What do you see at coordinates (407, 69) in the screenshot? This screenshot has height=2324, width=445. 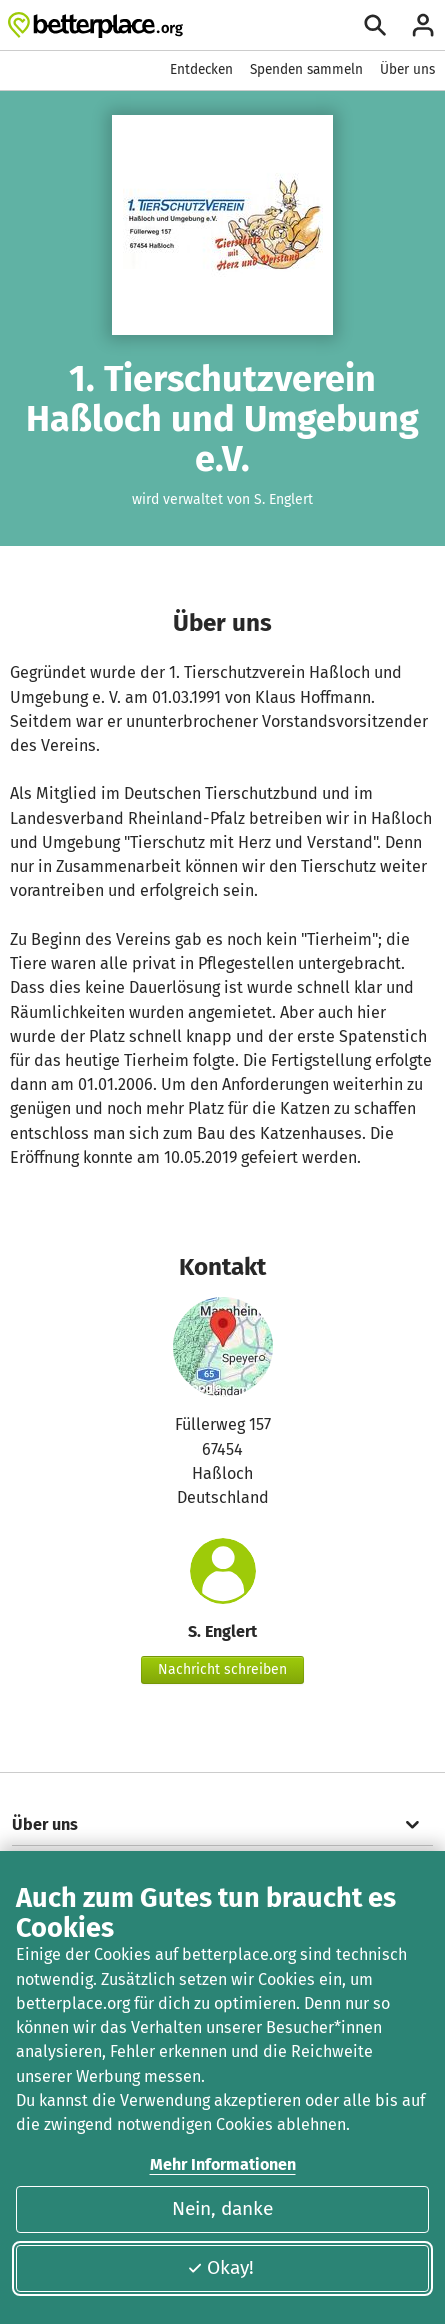 I see `Über uns` at bounding box center [407, 69].